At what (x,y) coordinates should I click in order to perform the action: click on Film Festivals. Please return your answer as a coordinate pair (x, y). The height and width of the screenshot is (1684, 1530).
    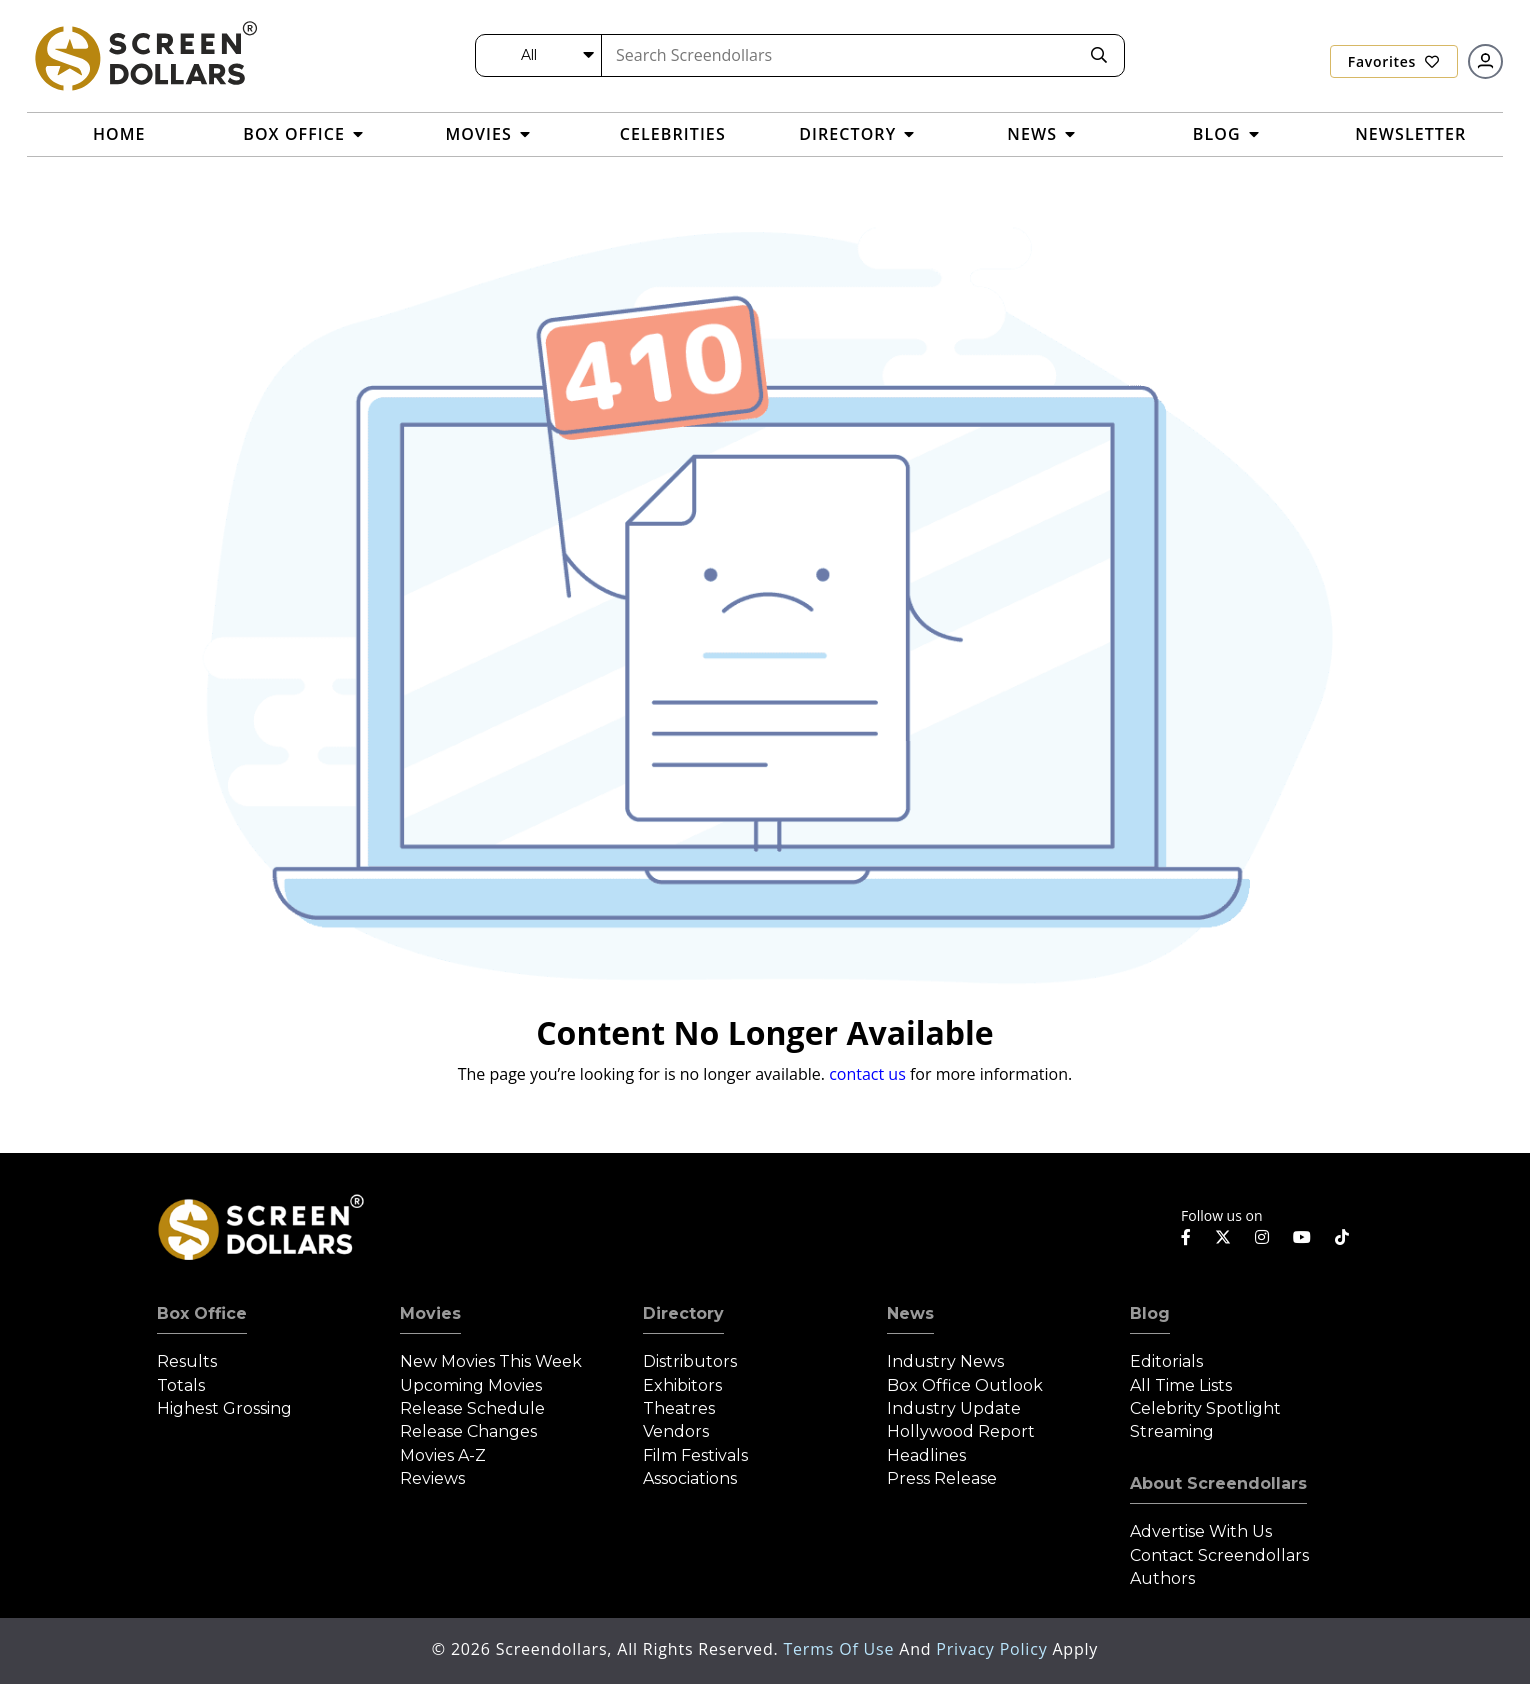
    Looking at the image, I should click on (695, 1455).